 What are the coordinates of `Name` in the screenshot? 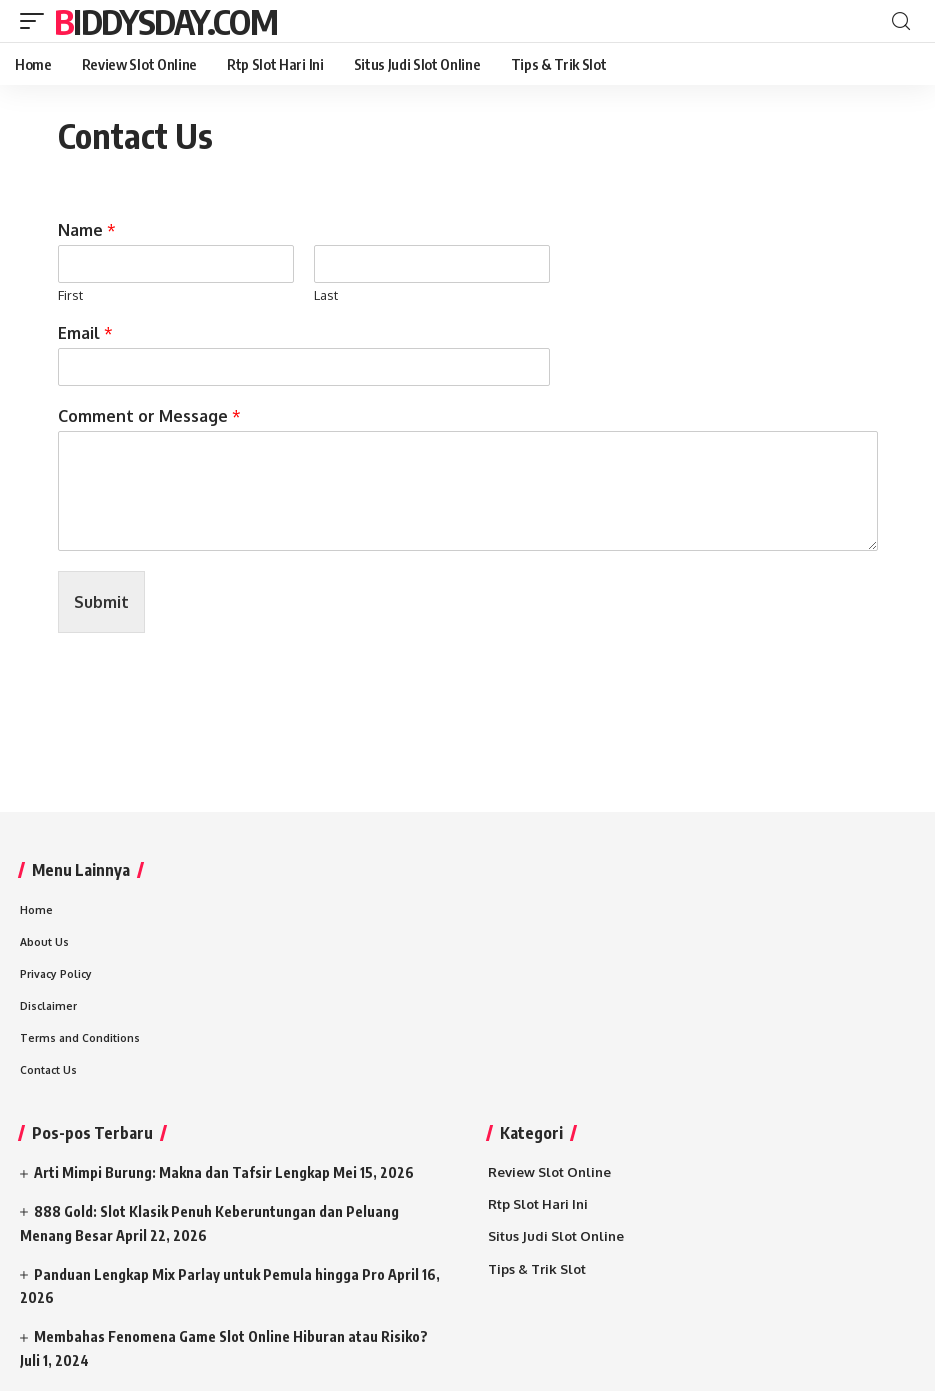 It's located at (87, 230).